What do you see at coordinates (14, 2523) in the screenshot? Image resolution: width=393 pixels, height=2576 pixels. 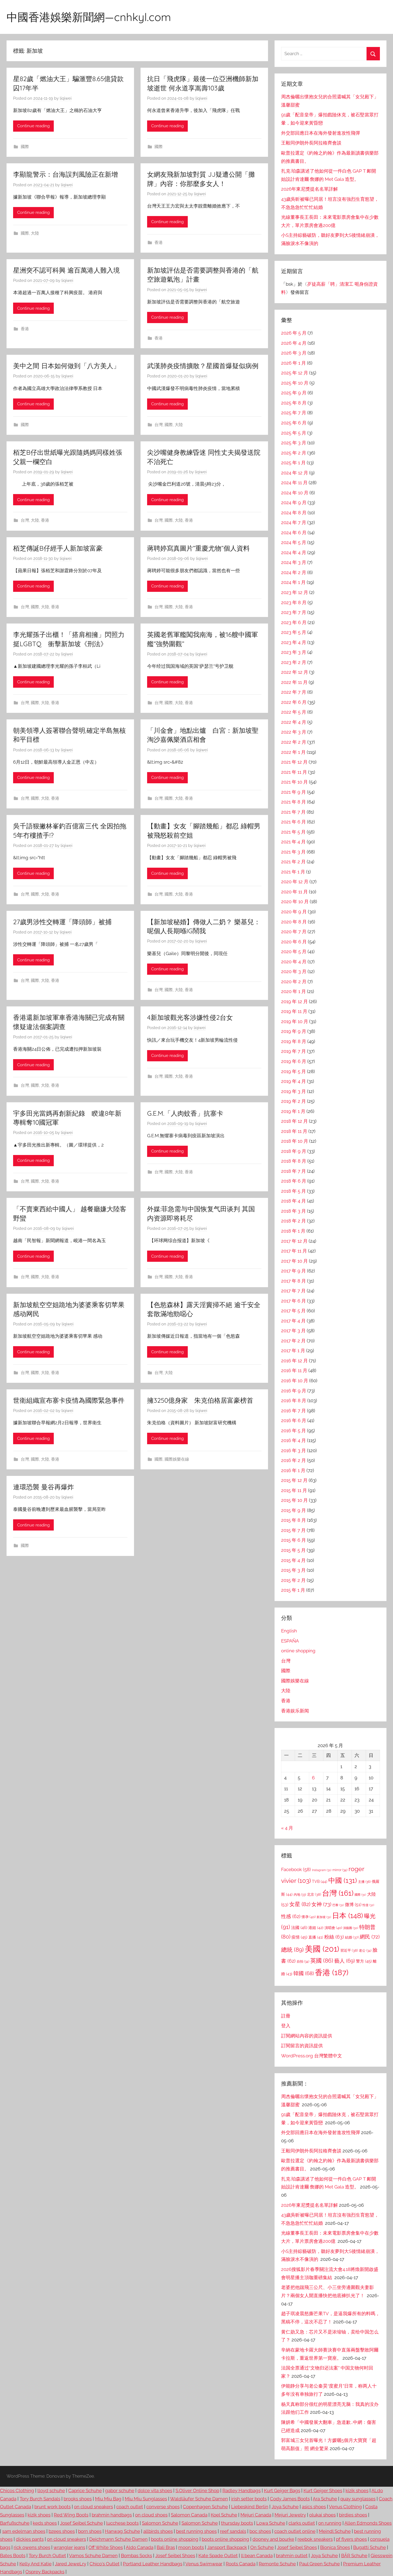 I see `Barfußschuhe` at bounding box center [14, 2523].